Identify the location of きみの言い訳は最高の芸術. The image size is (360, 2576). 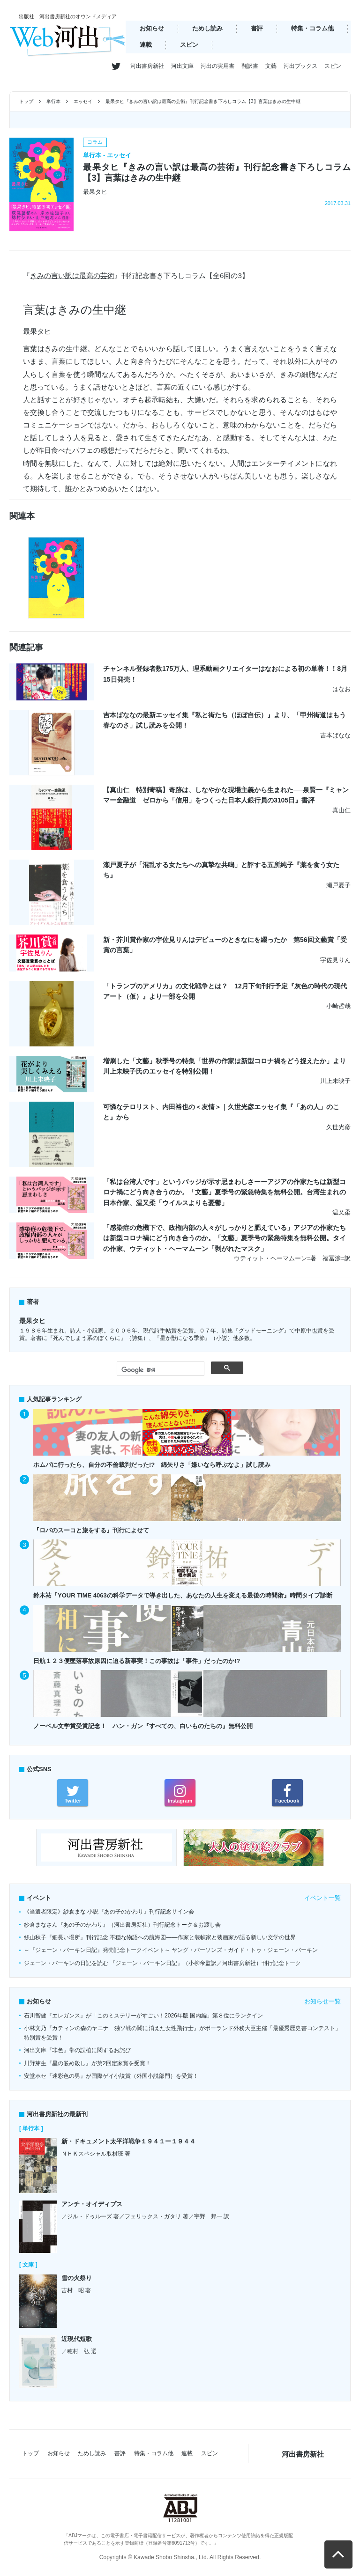
(72, 276).